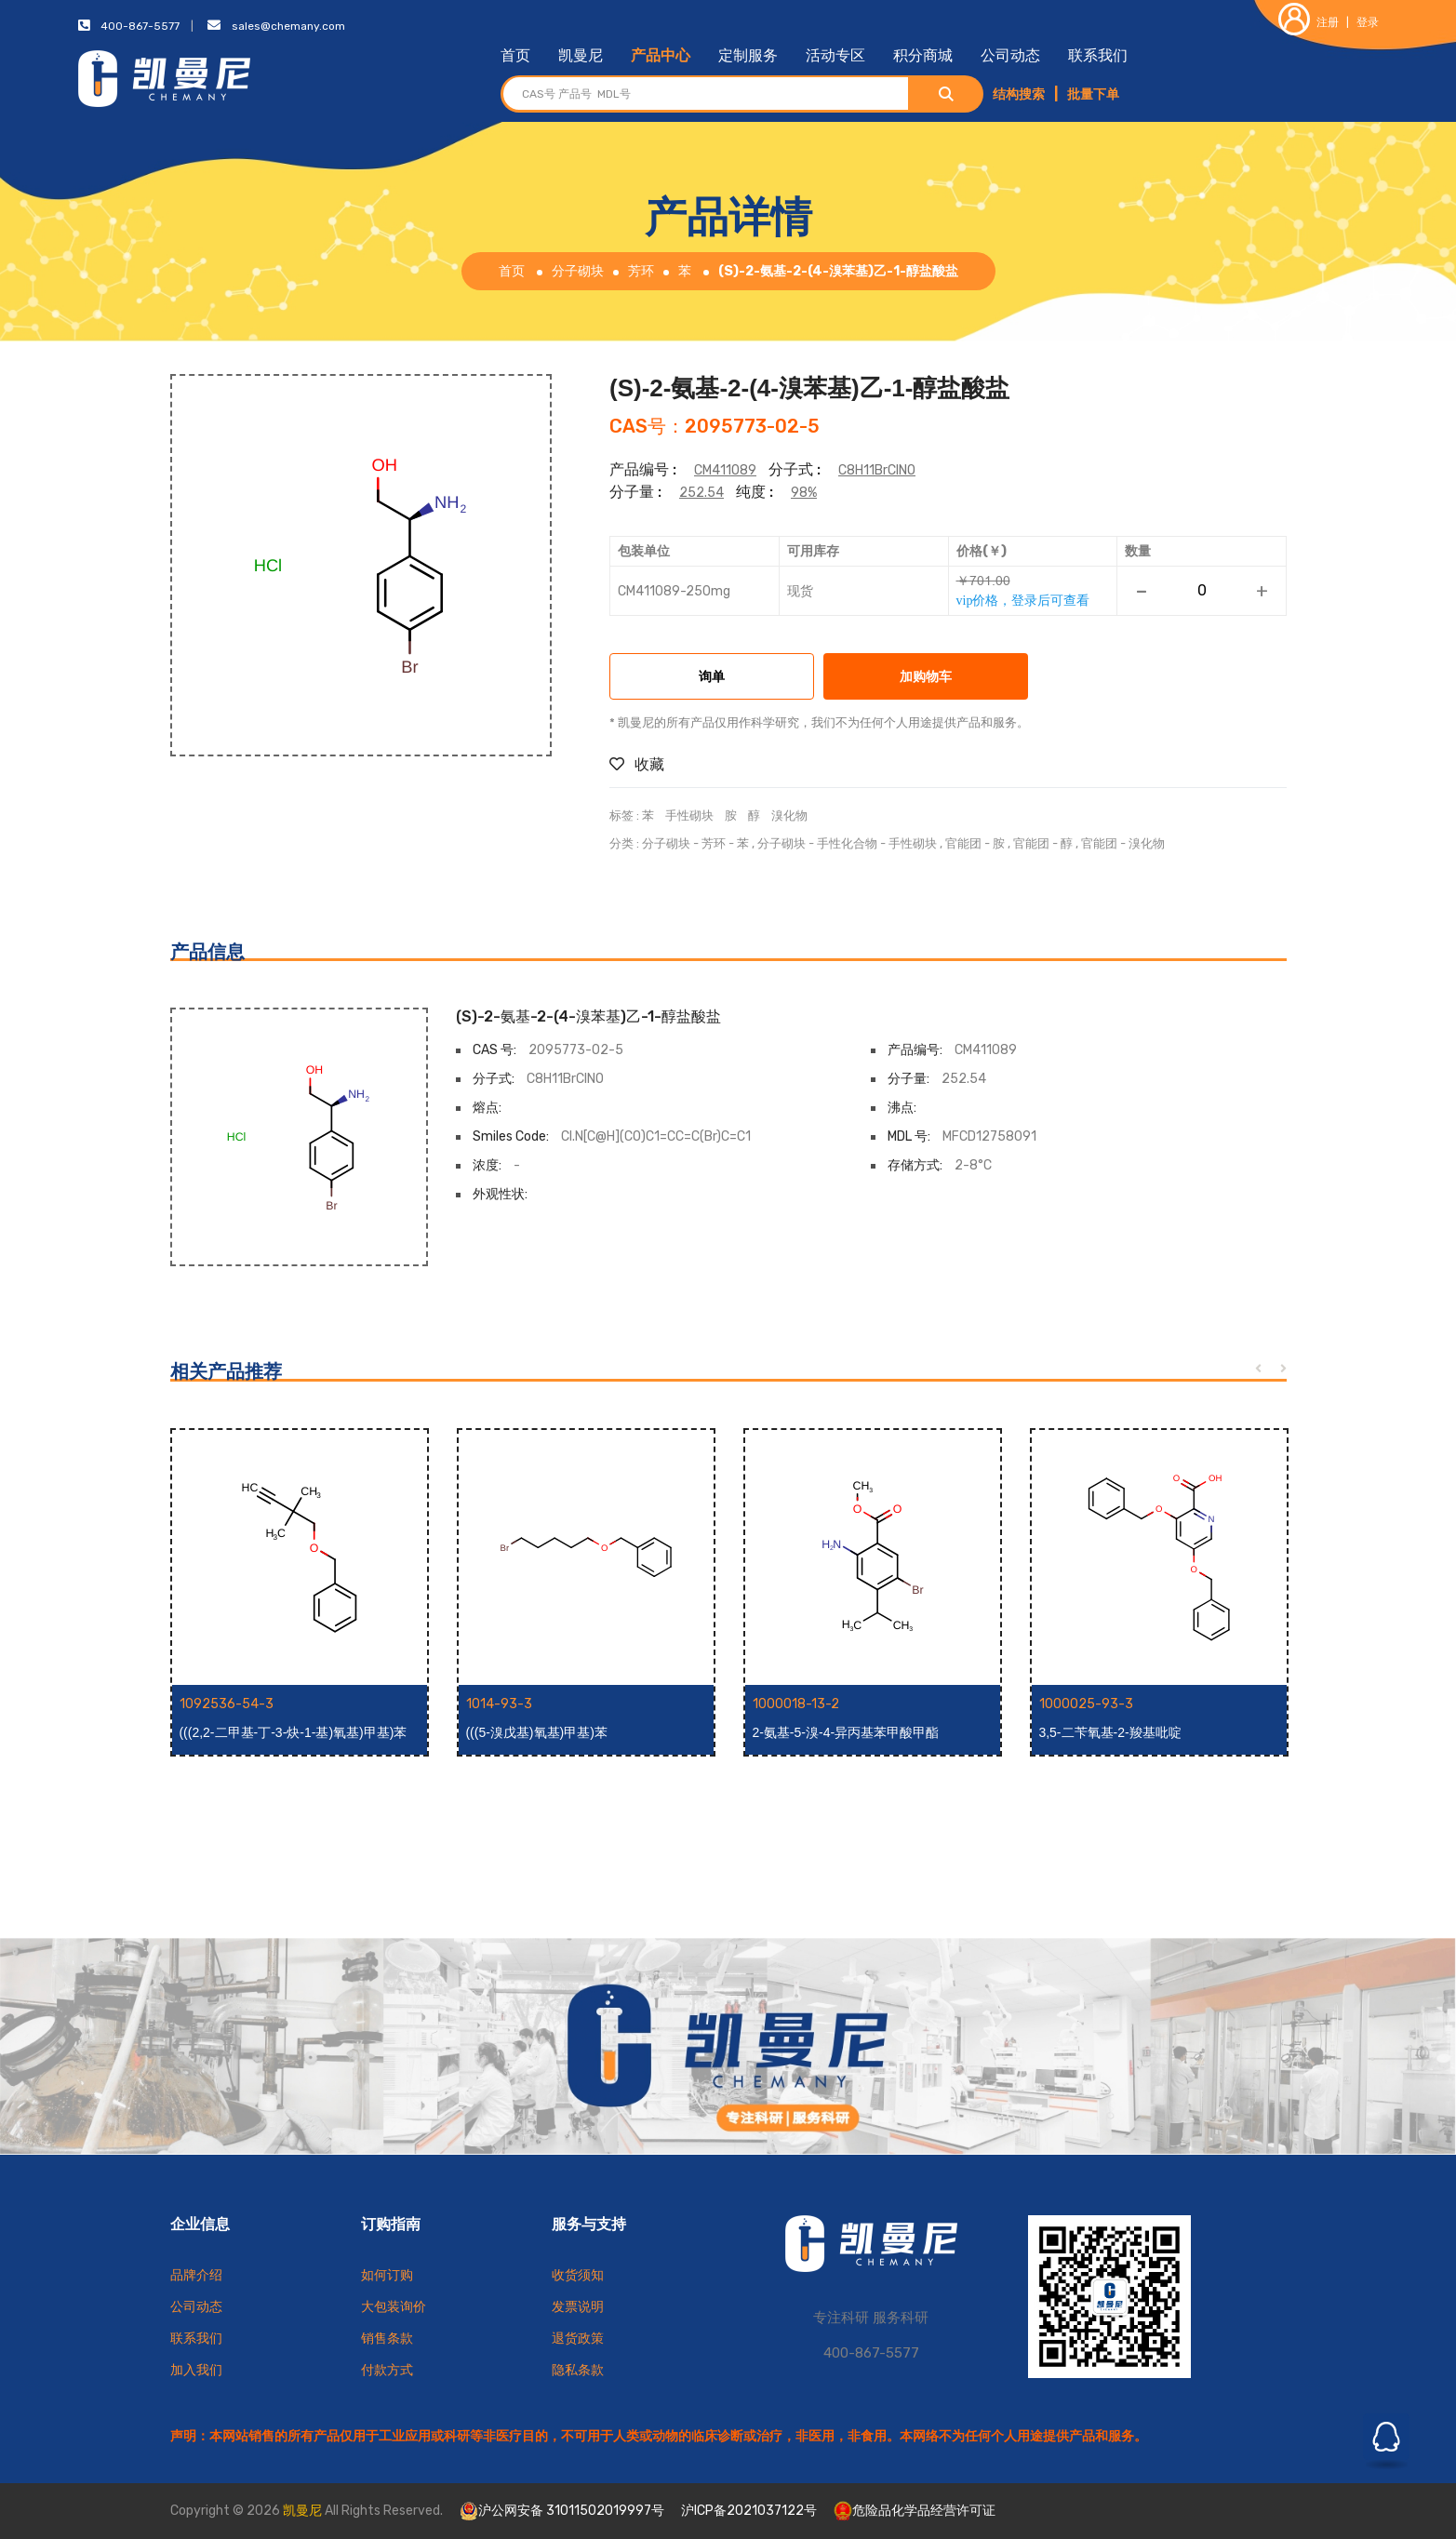 The height and width of the screenshot is (2539, 1456). Describe the element at coordinates (876, 470) in the screenshot. I see `C8H11BrClNO` at that location.